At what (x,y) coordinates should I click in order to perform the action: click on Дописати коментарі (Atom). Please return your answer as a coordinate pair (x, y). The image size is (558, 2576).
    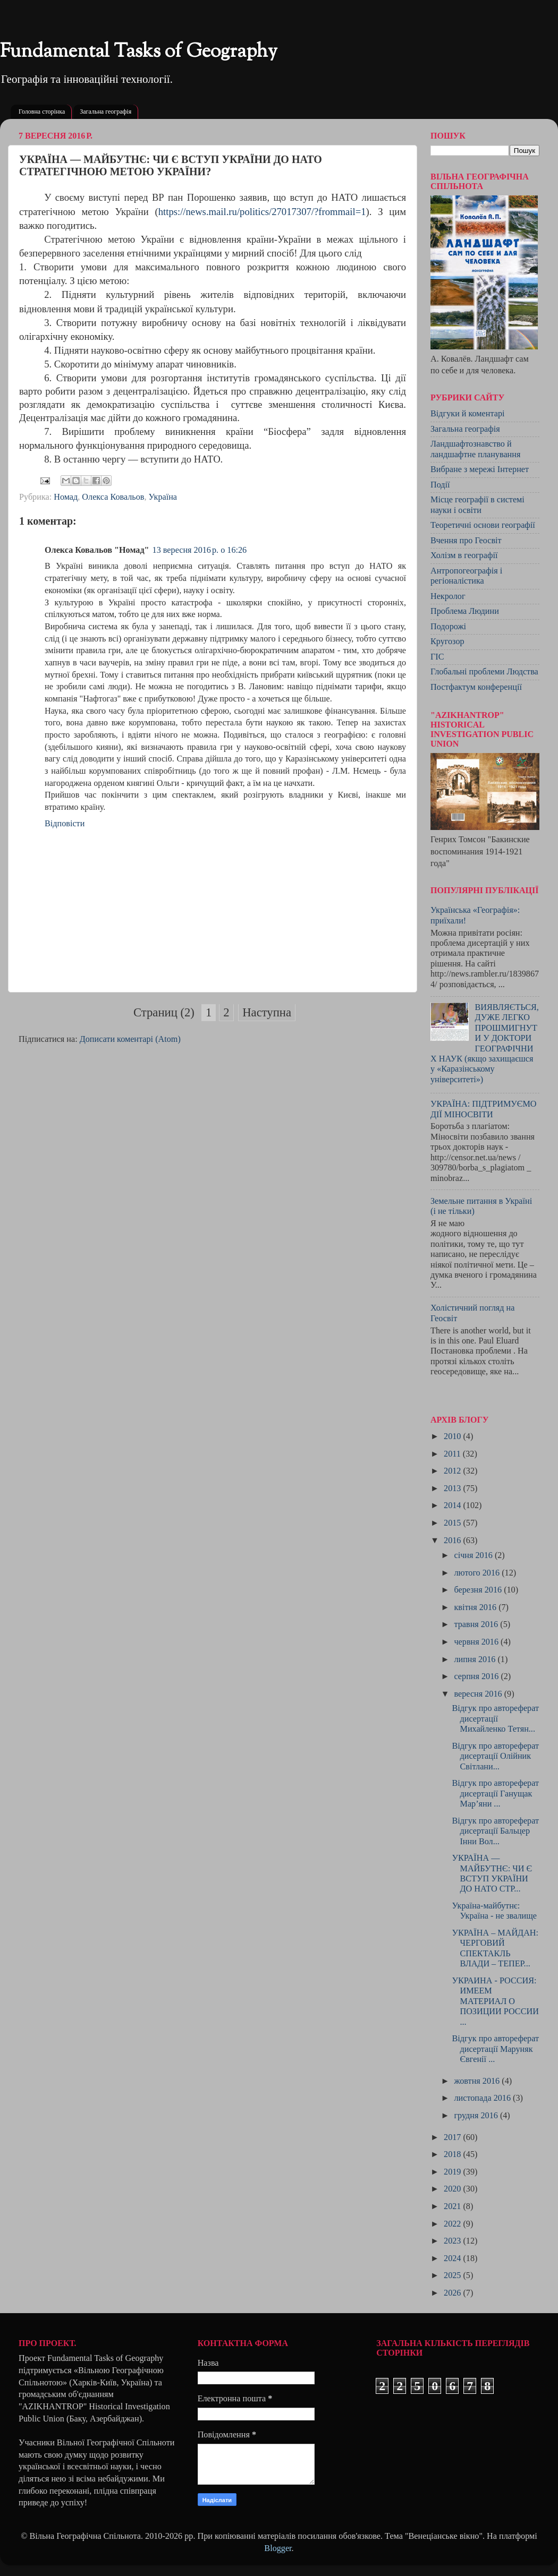
    Looking at the image, I should click on (130, 1039).